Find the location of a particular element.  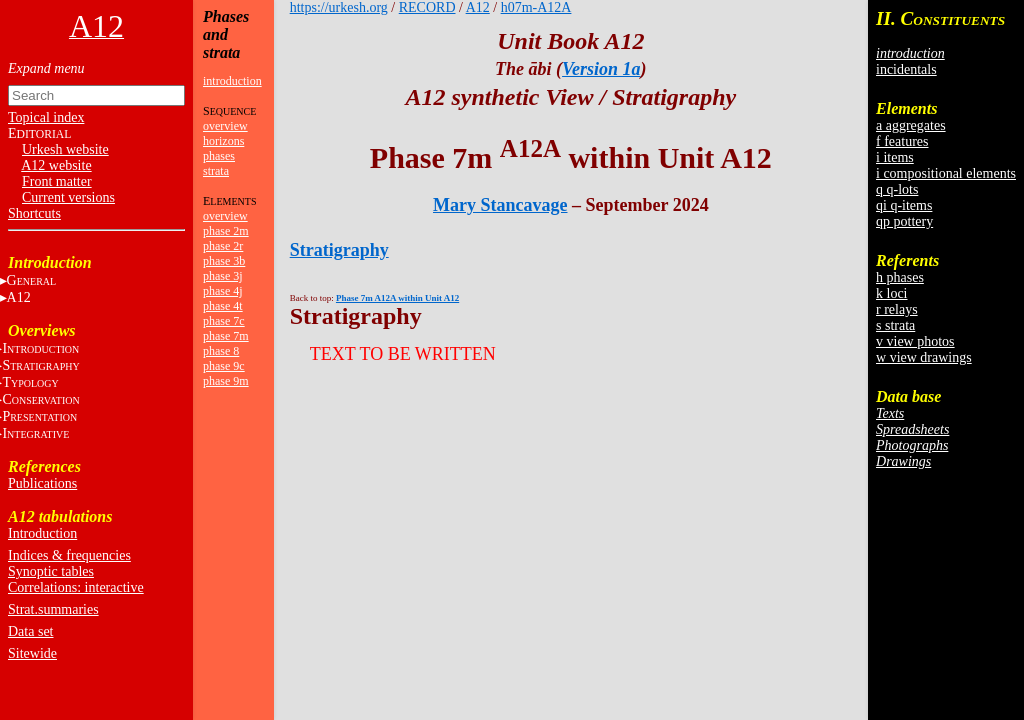

incidentals is located at coordinates (906, 69).